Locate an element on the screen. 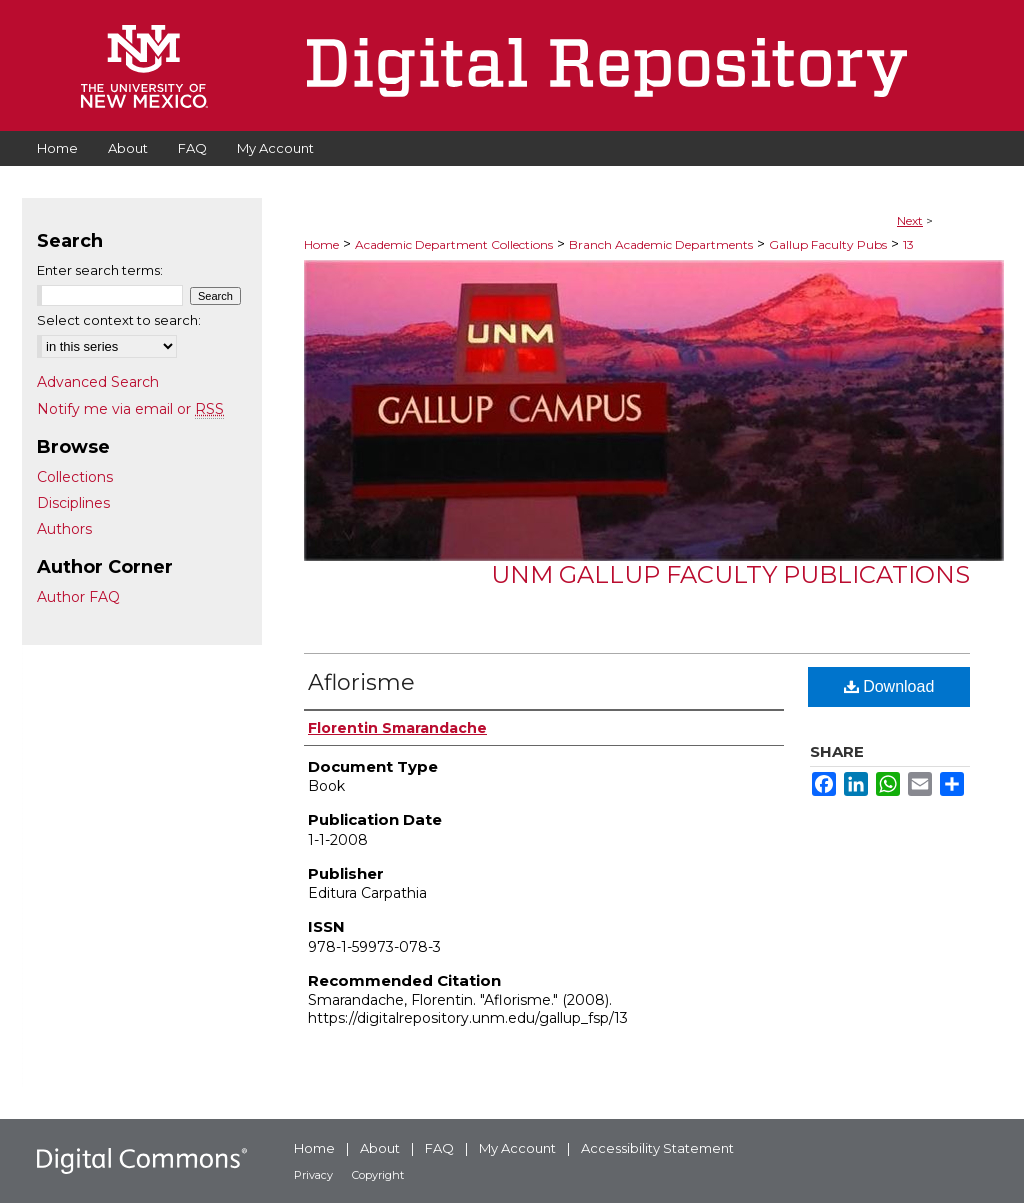 The height and width of the screenshot is (1203, 1024). Gallup Faculty Pubs is located at coordinates (828, 244).